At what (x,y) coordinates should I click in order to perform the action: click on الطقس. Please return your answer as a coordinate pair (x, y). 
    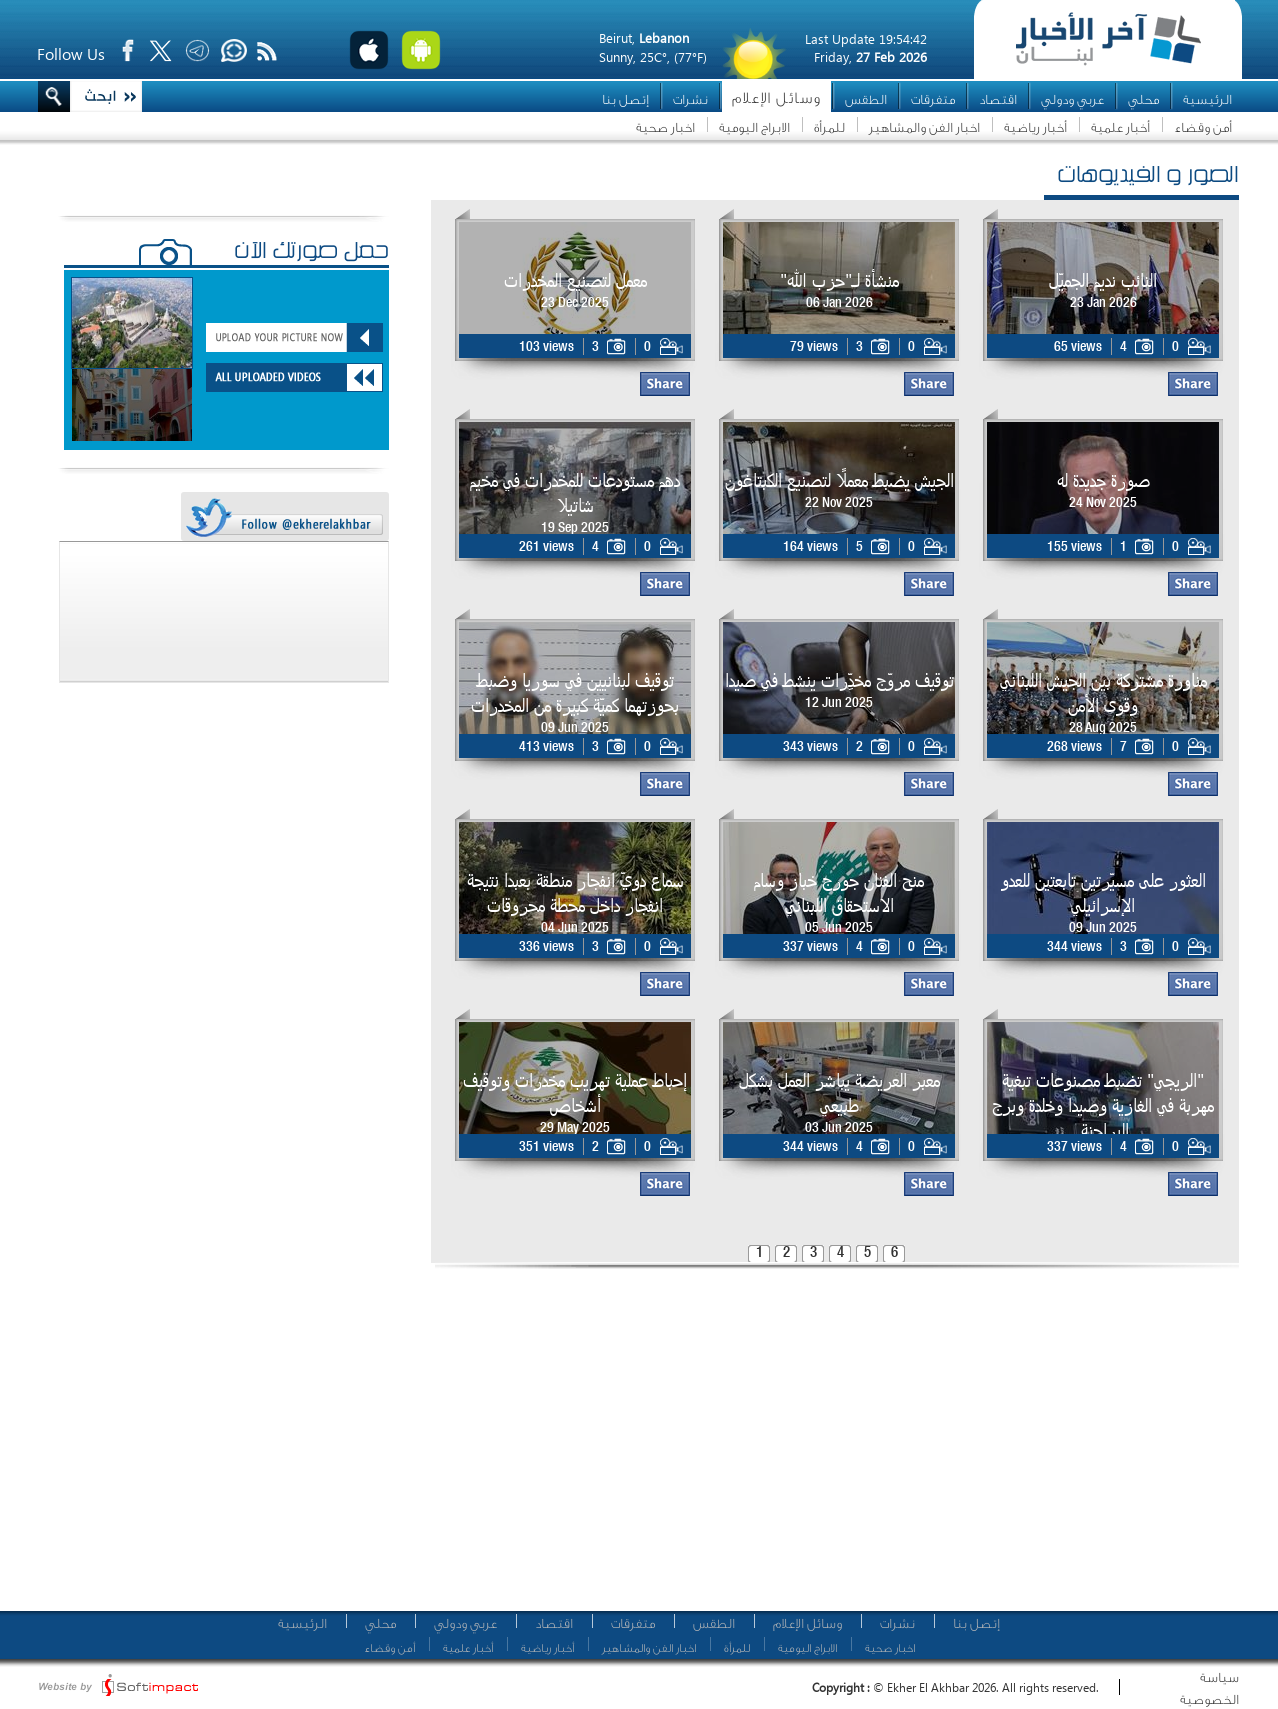
    Looking at the image, I should click on (866, 99).